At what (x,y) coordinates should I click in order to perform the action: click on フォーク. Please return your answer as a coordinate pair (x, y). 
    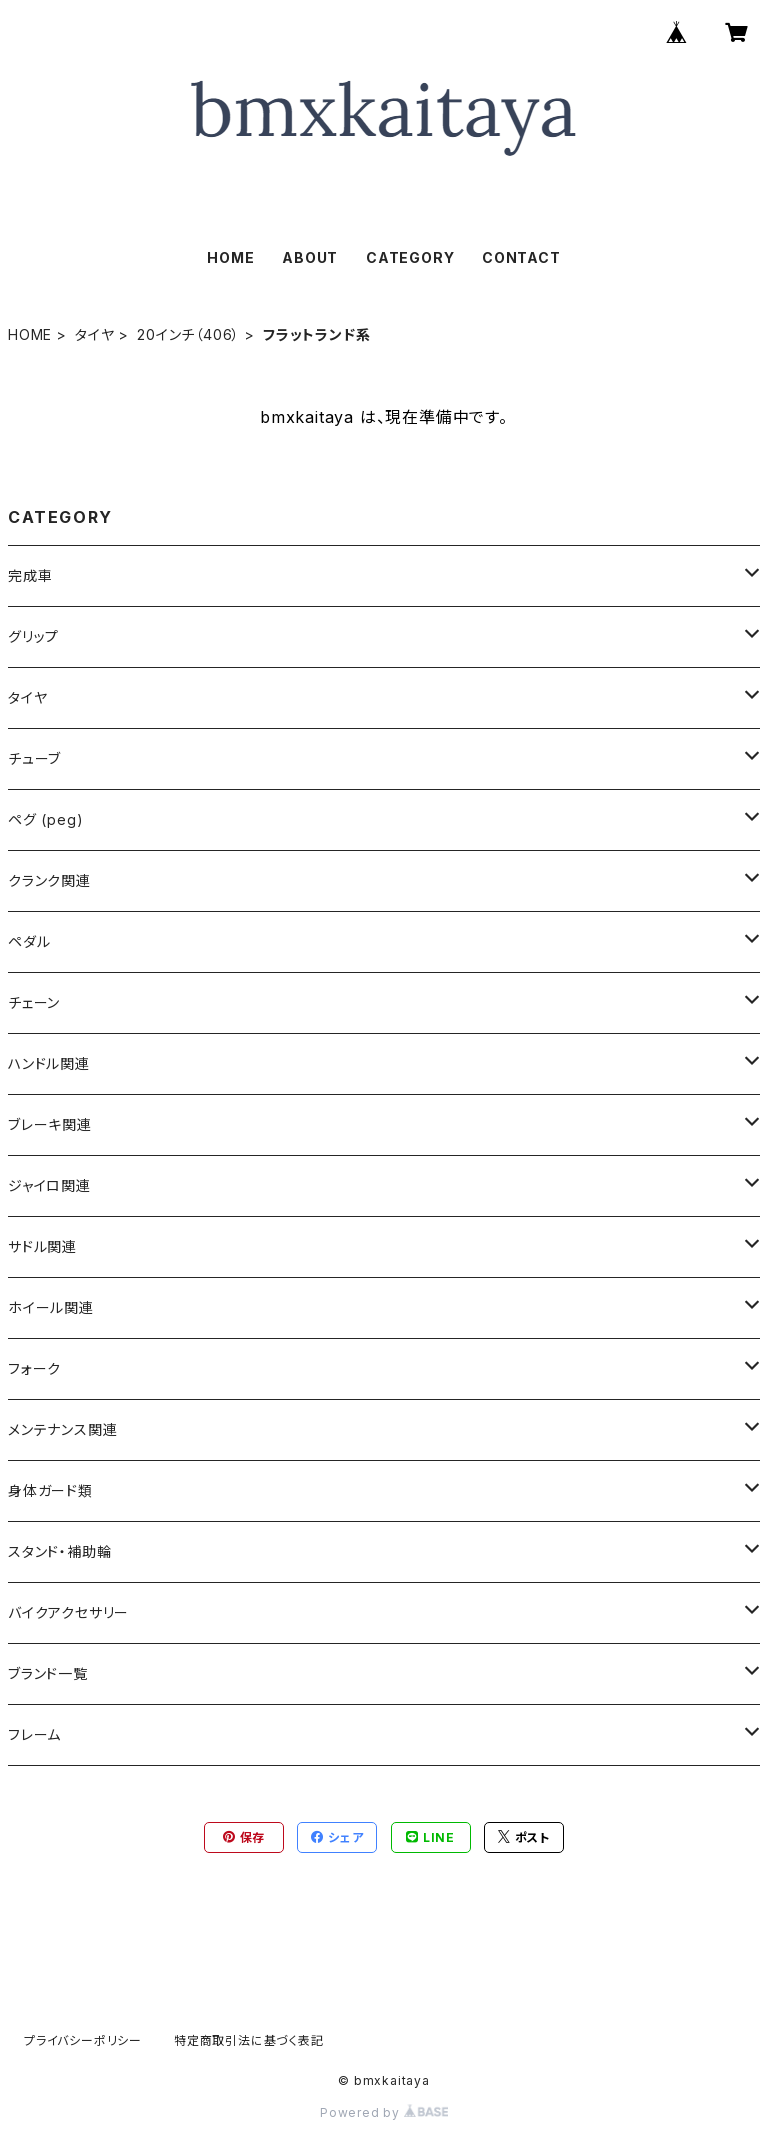
    Looking at the image, I should click on (34, 1368).